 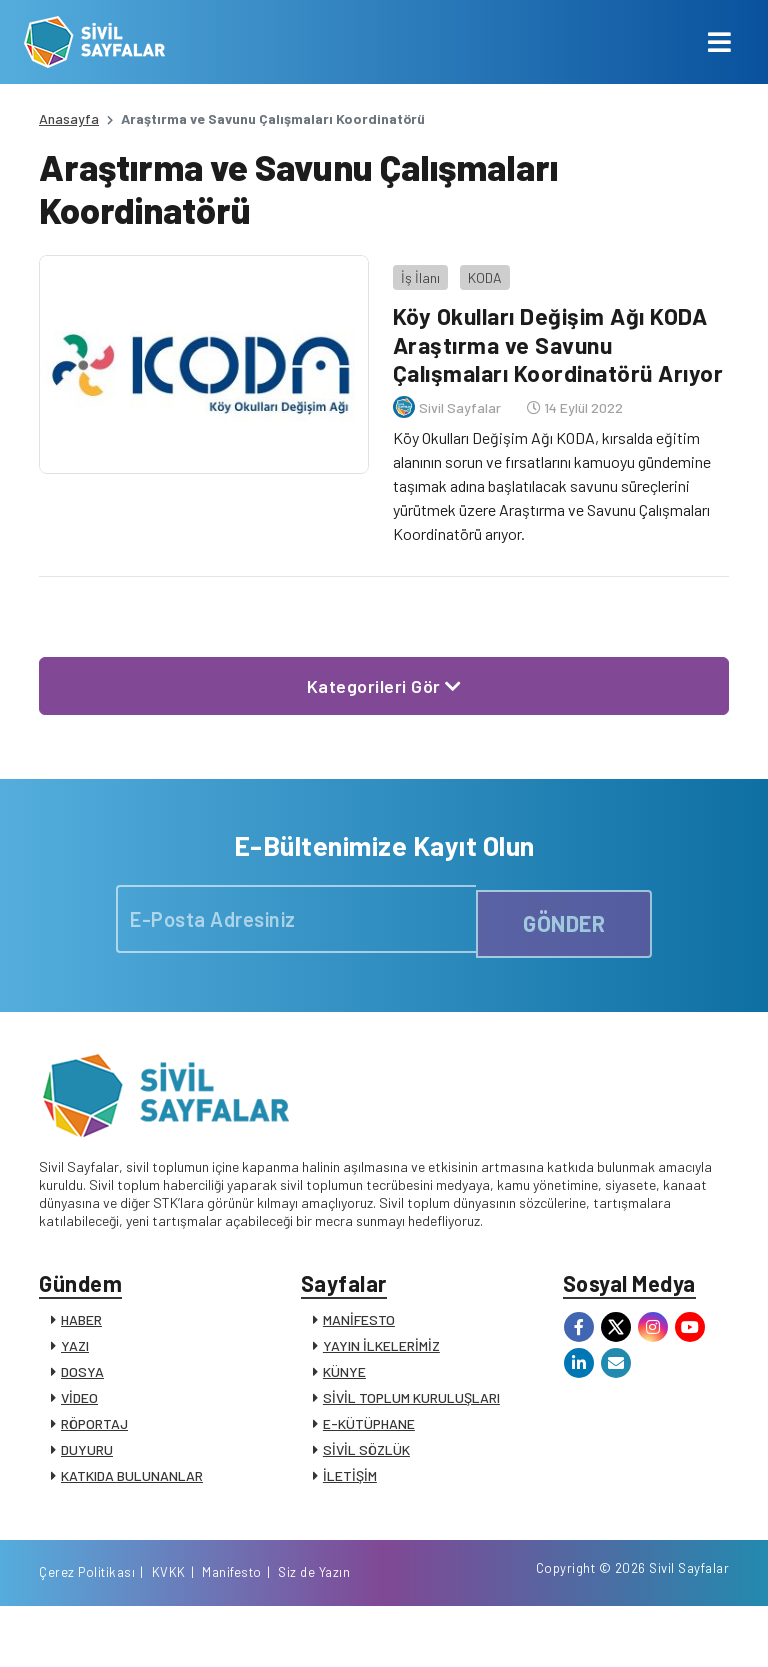 What do you see at coordinates (381, 1377) in the screenshot?
I see `YAYIN İLKELERİMİZ` at bounding box center [381, 1377].